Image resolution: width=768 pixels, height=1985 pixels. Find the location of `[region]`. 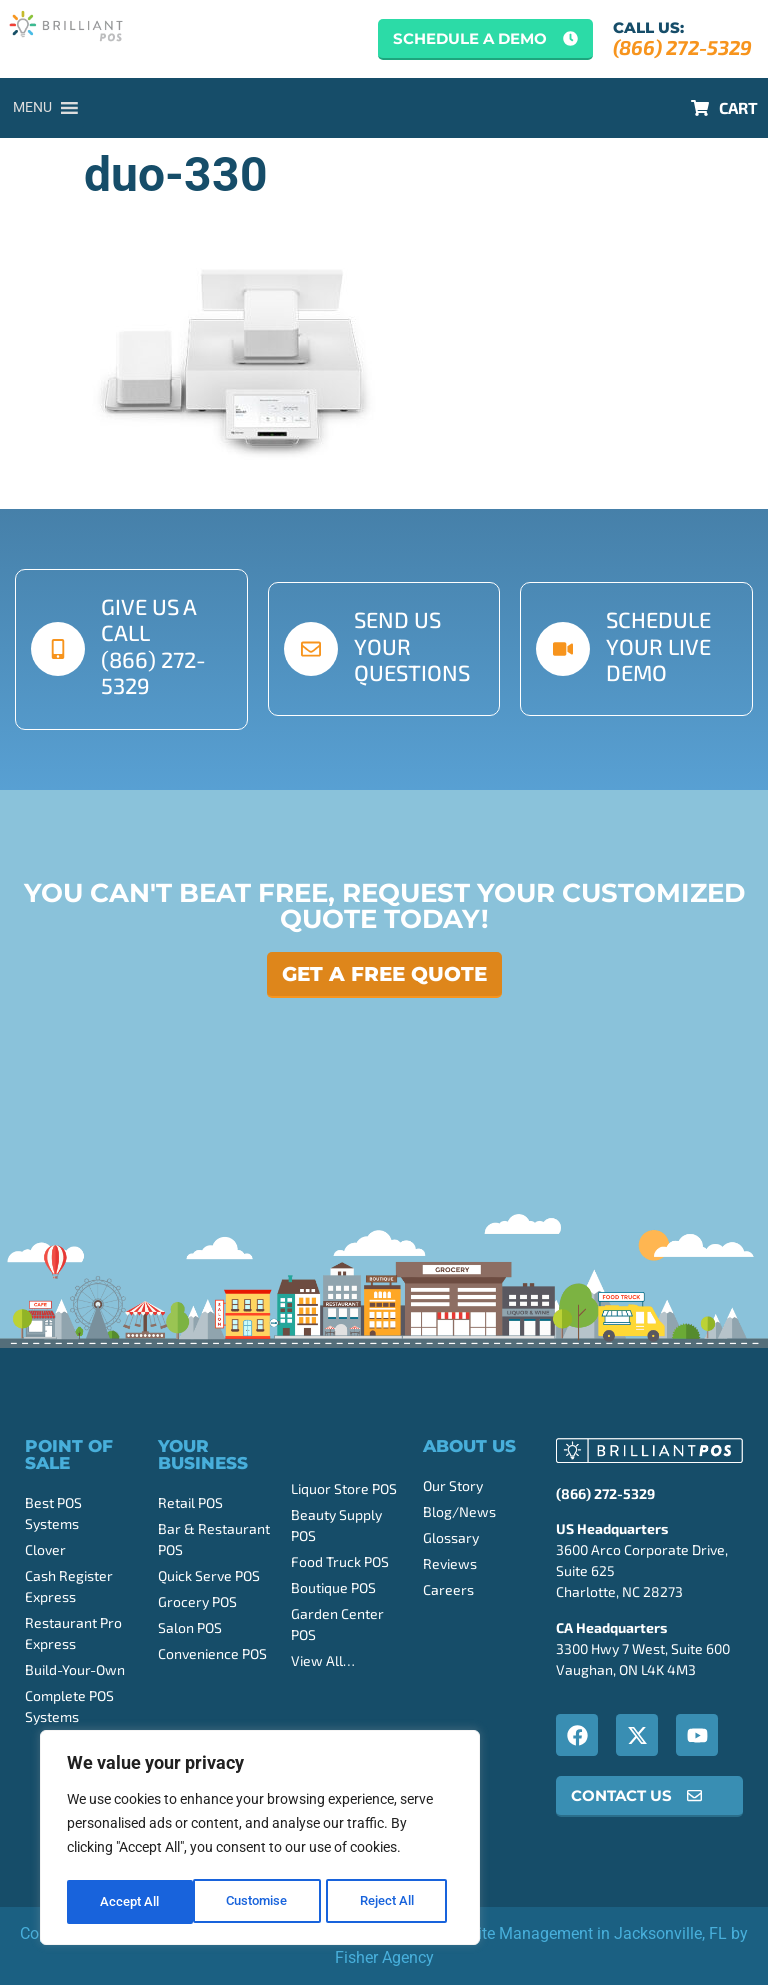

[region] is located at coordinates (260, 1840).